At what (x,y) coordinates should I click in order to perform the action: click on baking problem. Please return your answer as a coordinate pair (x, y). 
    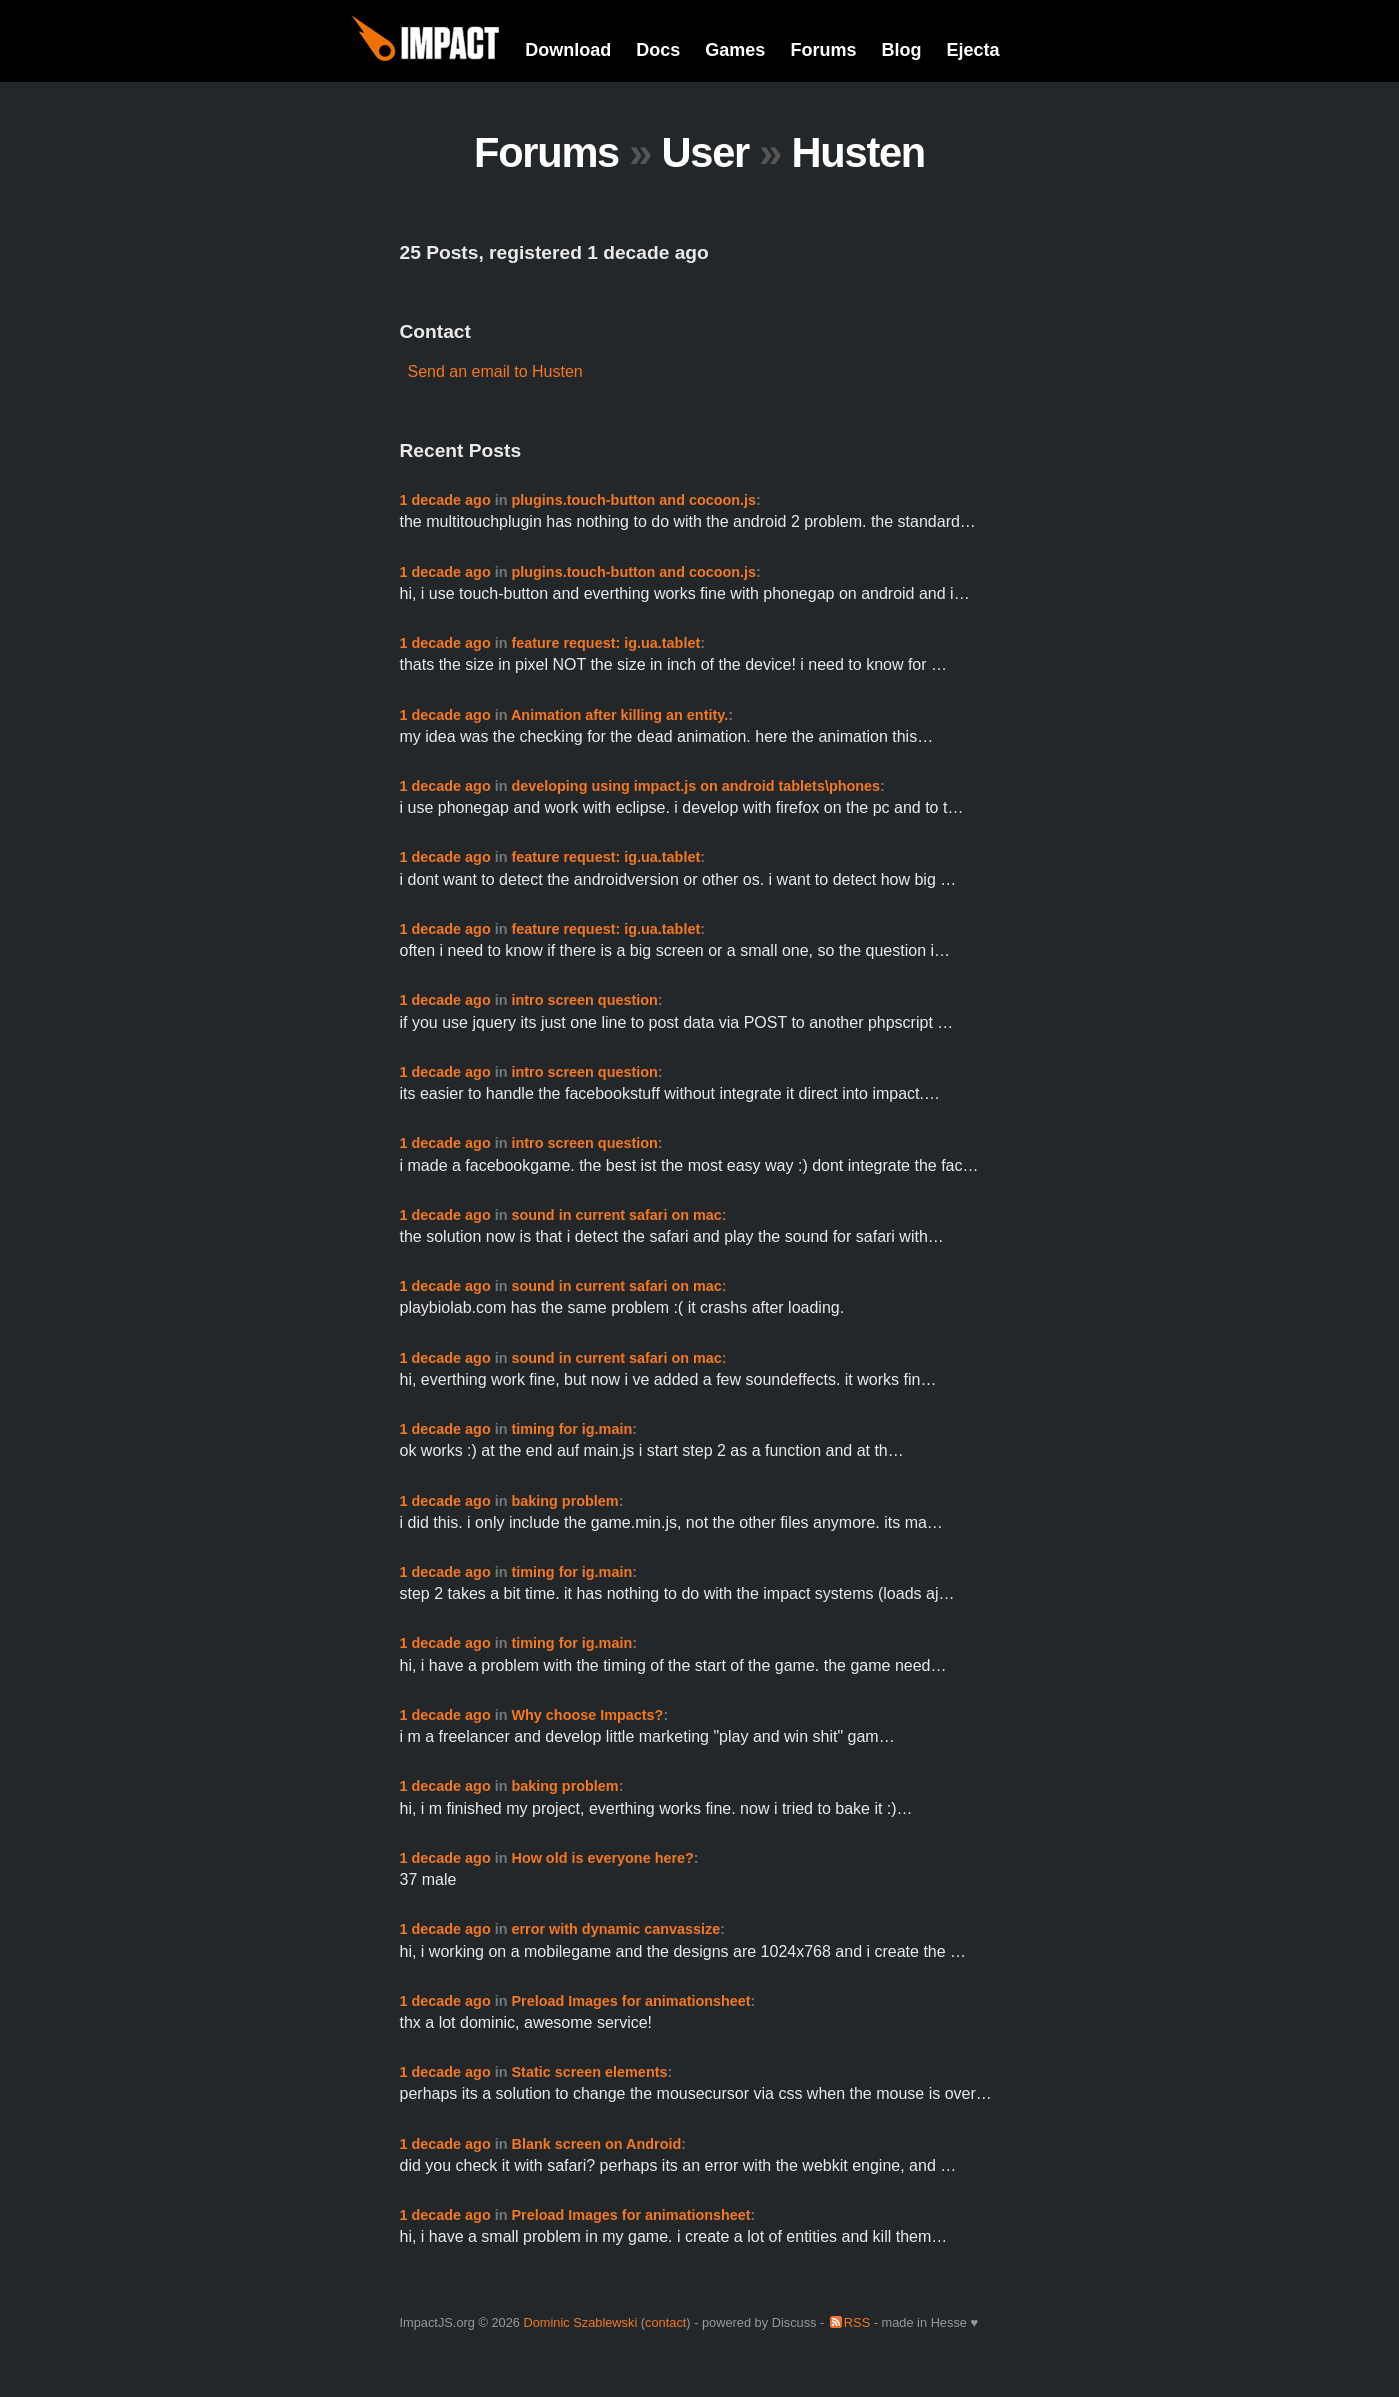
    Looking at the image, I should click on (564, 1501).